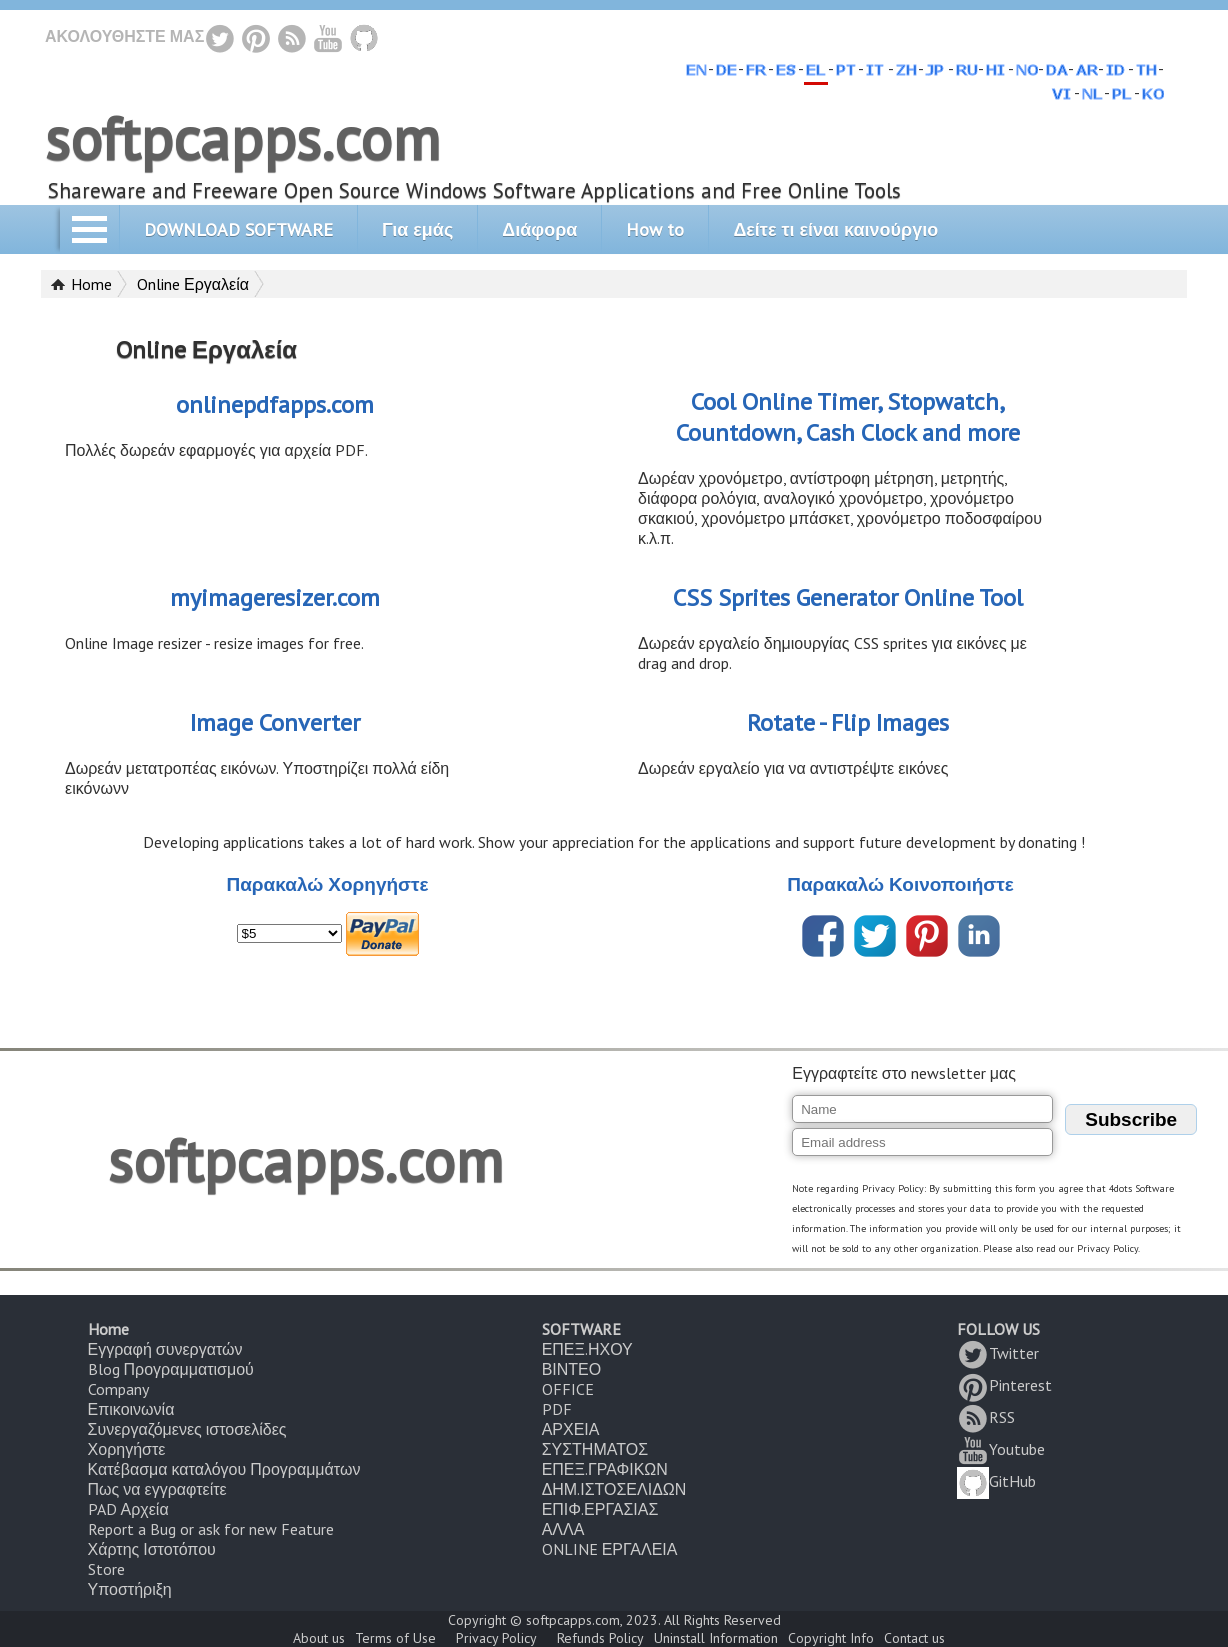  What do you see at coordinates (152, 1549) in the screenshot?
I see `Χάρτης Ιστοτόπου` at bounding box center [152, 1549].